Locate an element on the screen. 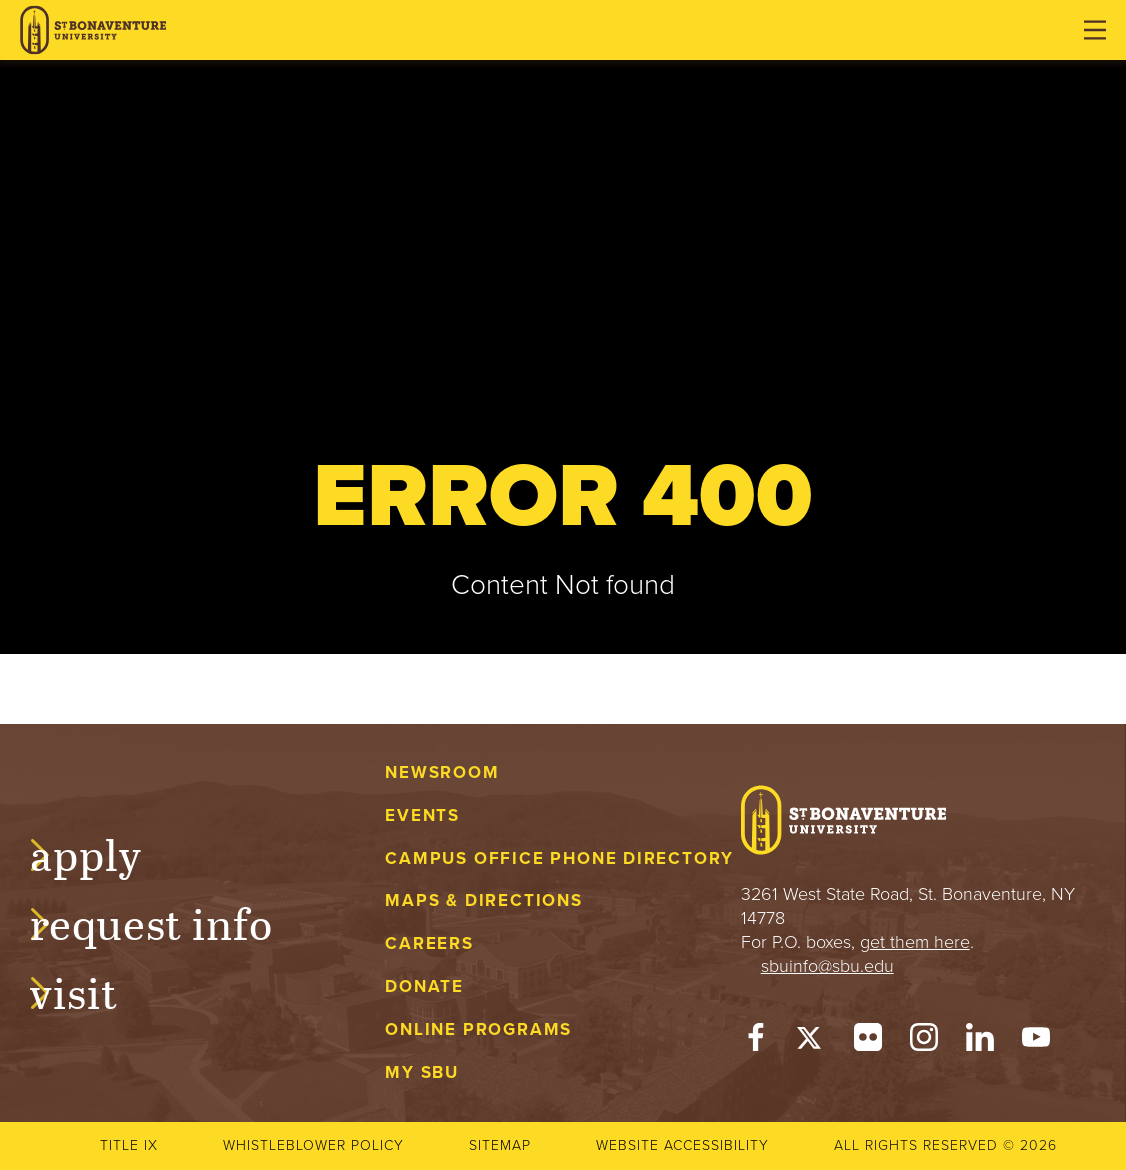 This screenshot has width=1126, height=1170. Sitemap is located at coordinates (500, 1145).